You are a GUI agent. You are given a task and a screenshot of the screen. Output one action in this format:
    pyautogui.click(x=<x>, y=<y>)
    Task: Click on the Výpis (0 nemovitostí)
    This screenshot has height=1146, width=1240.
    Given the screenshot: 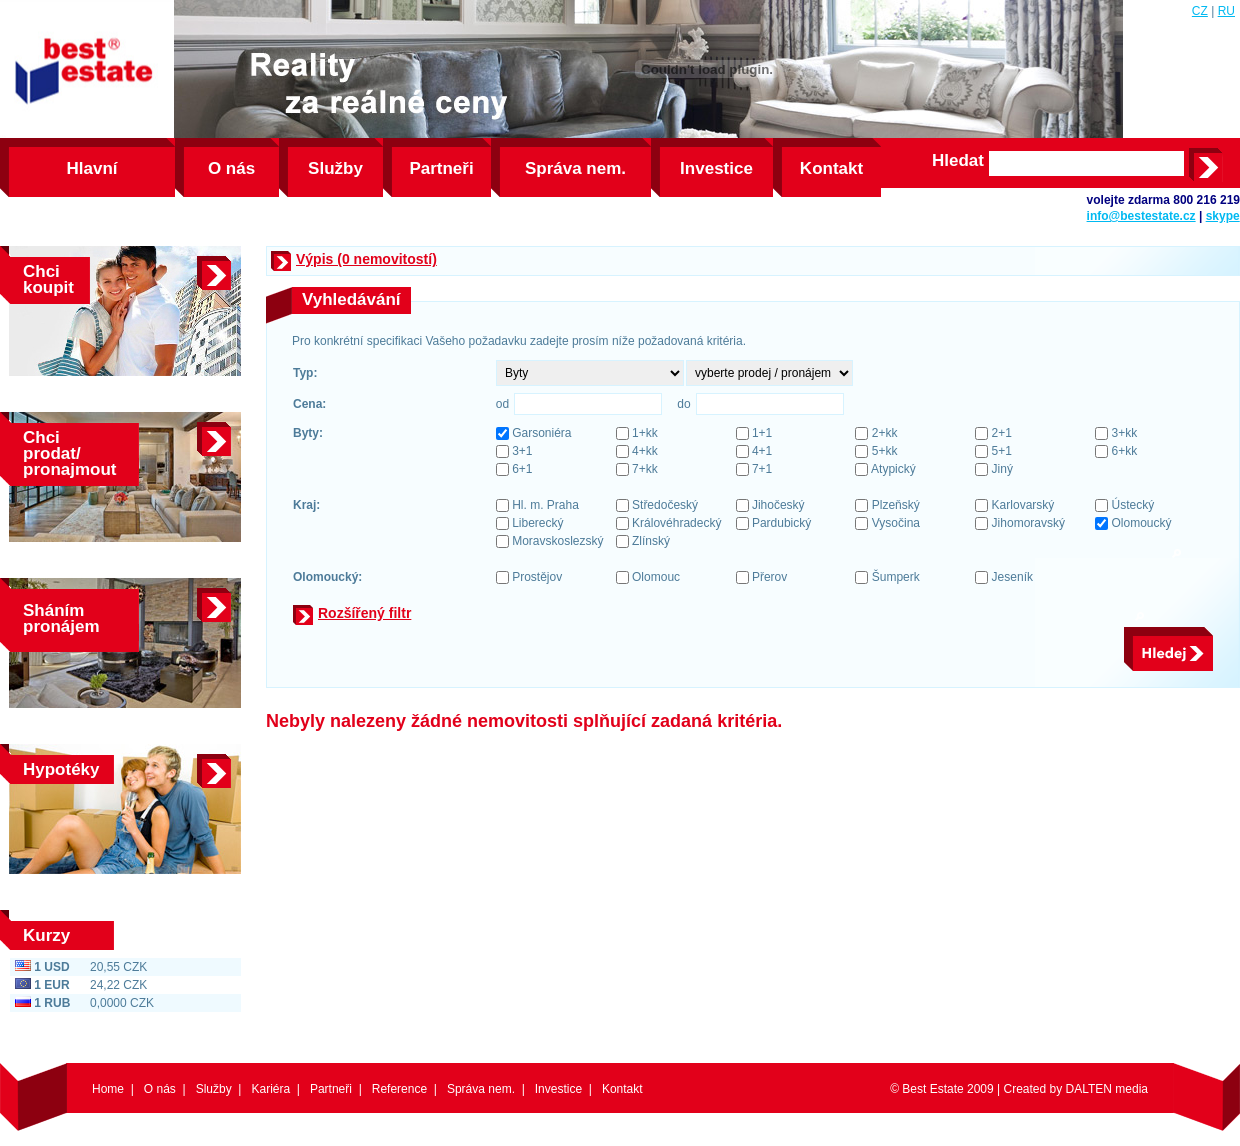 What is the action you would take?
    pyautogui.click(x=366, y=259)
    